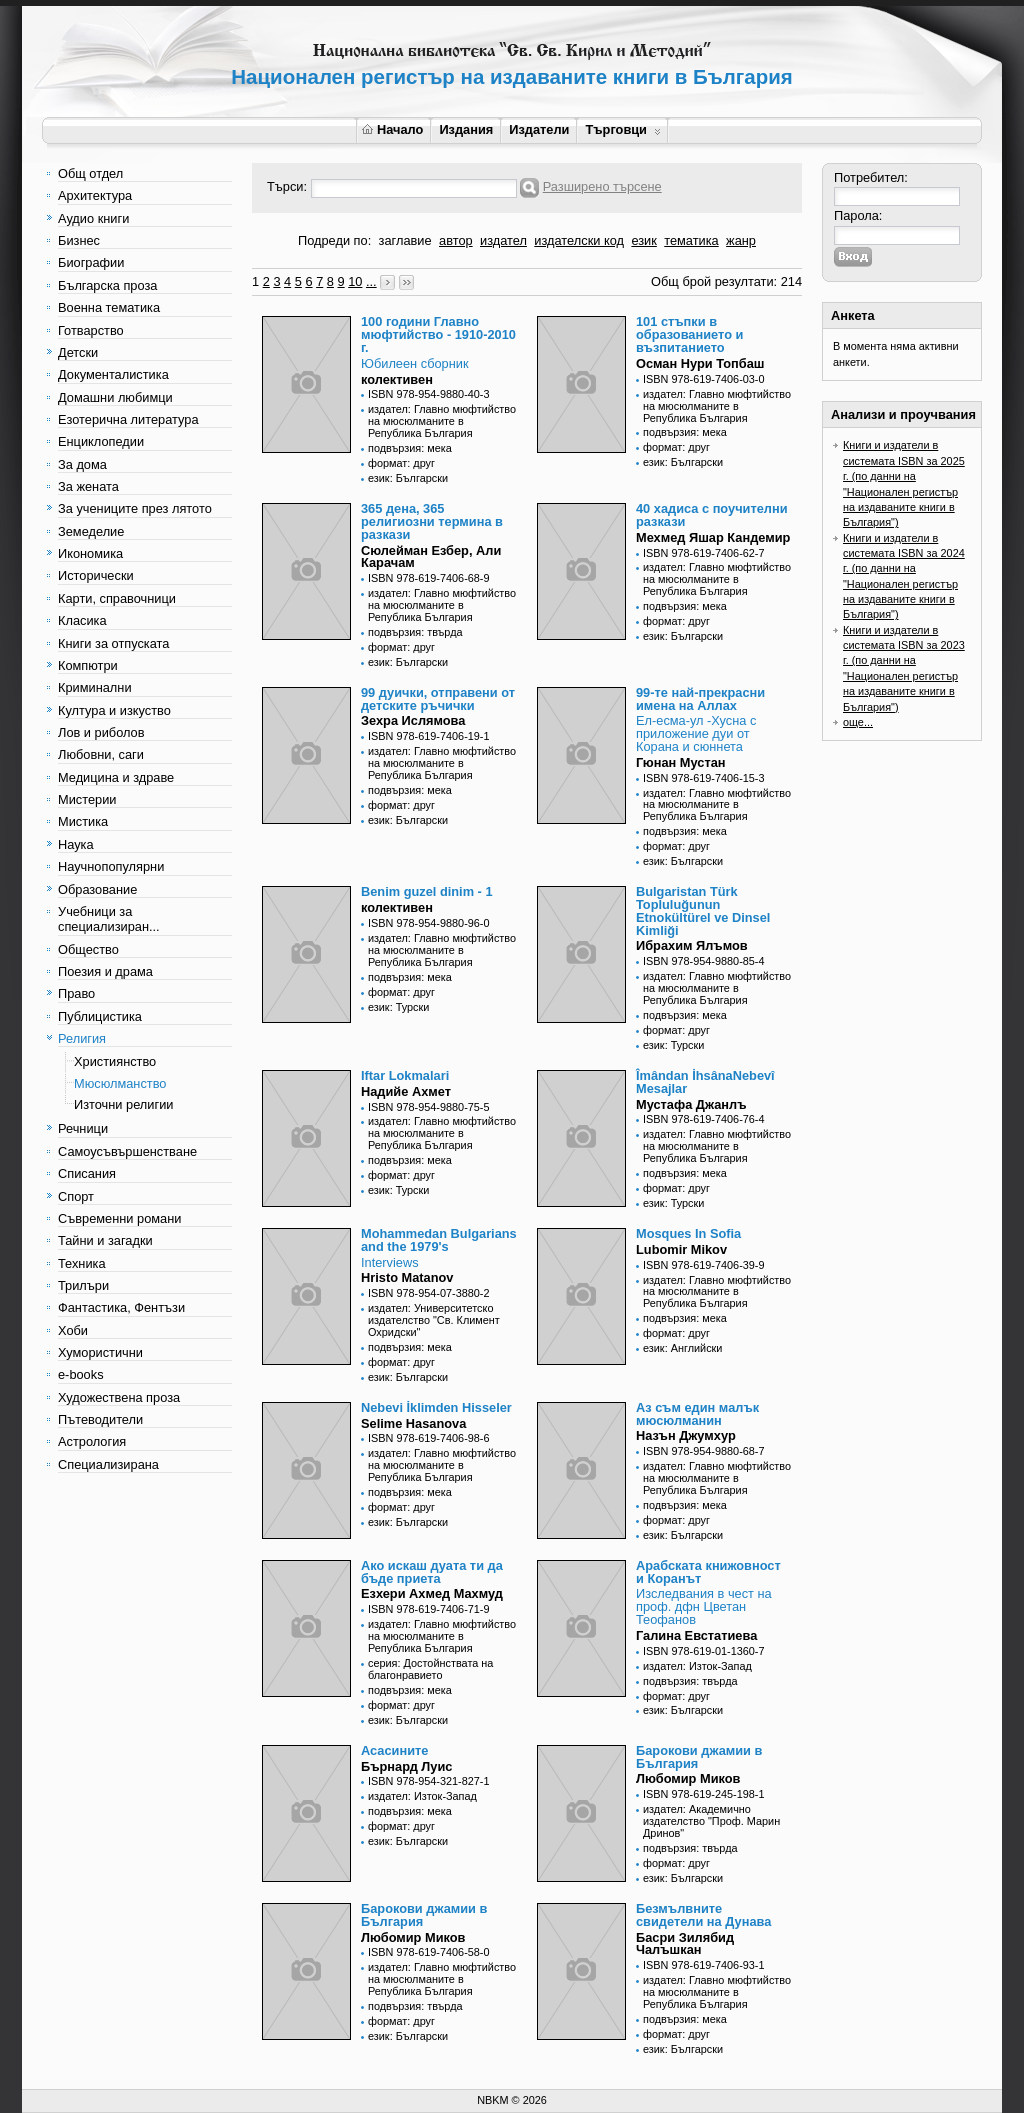 The image size is (1024, 2113). I want to click on още..., so click(858, 722).